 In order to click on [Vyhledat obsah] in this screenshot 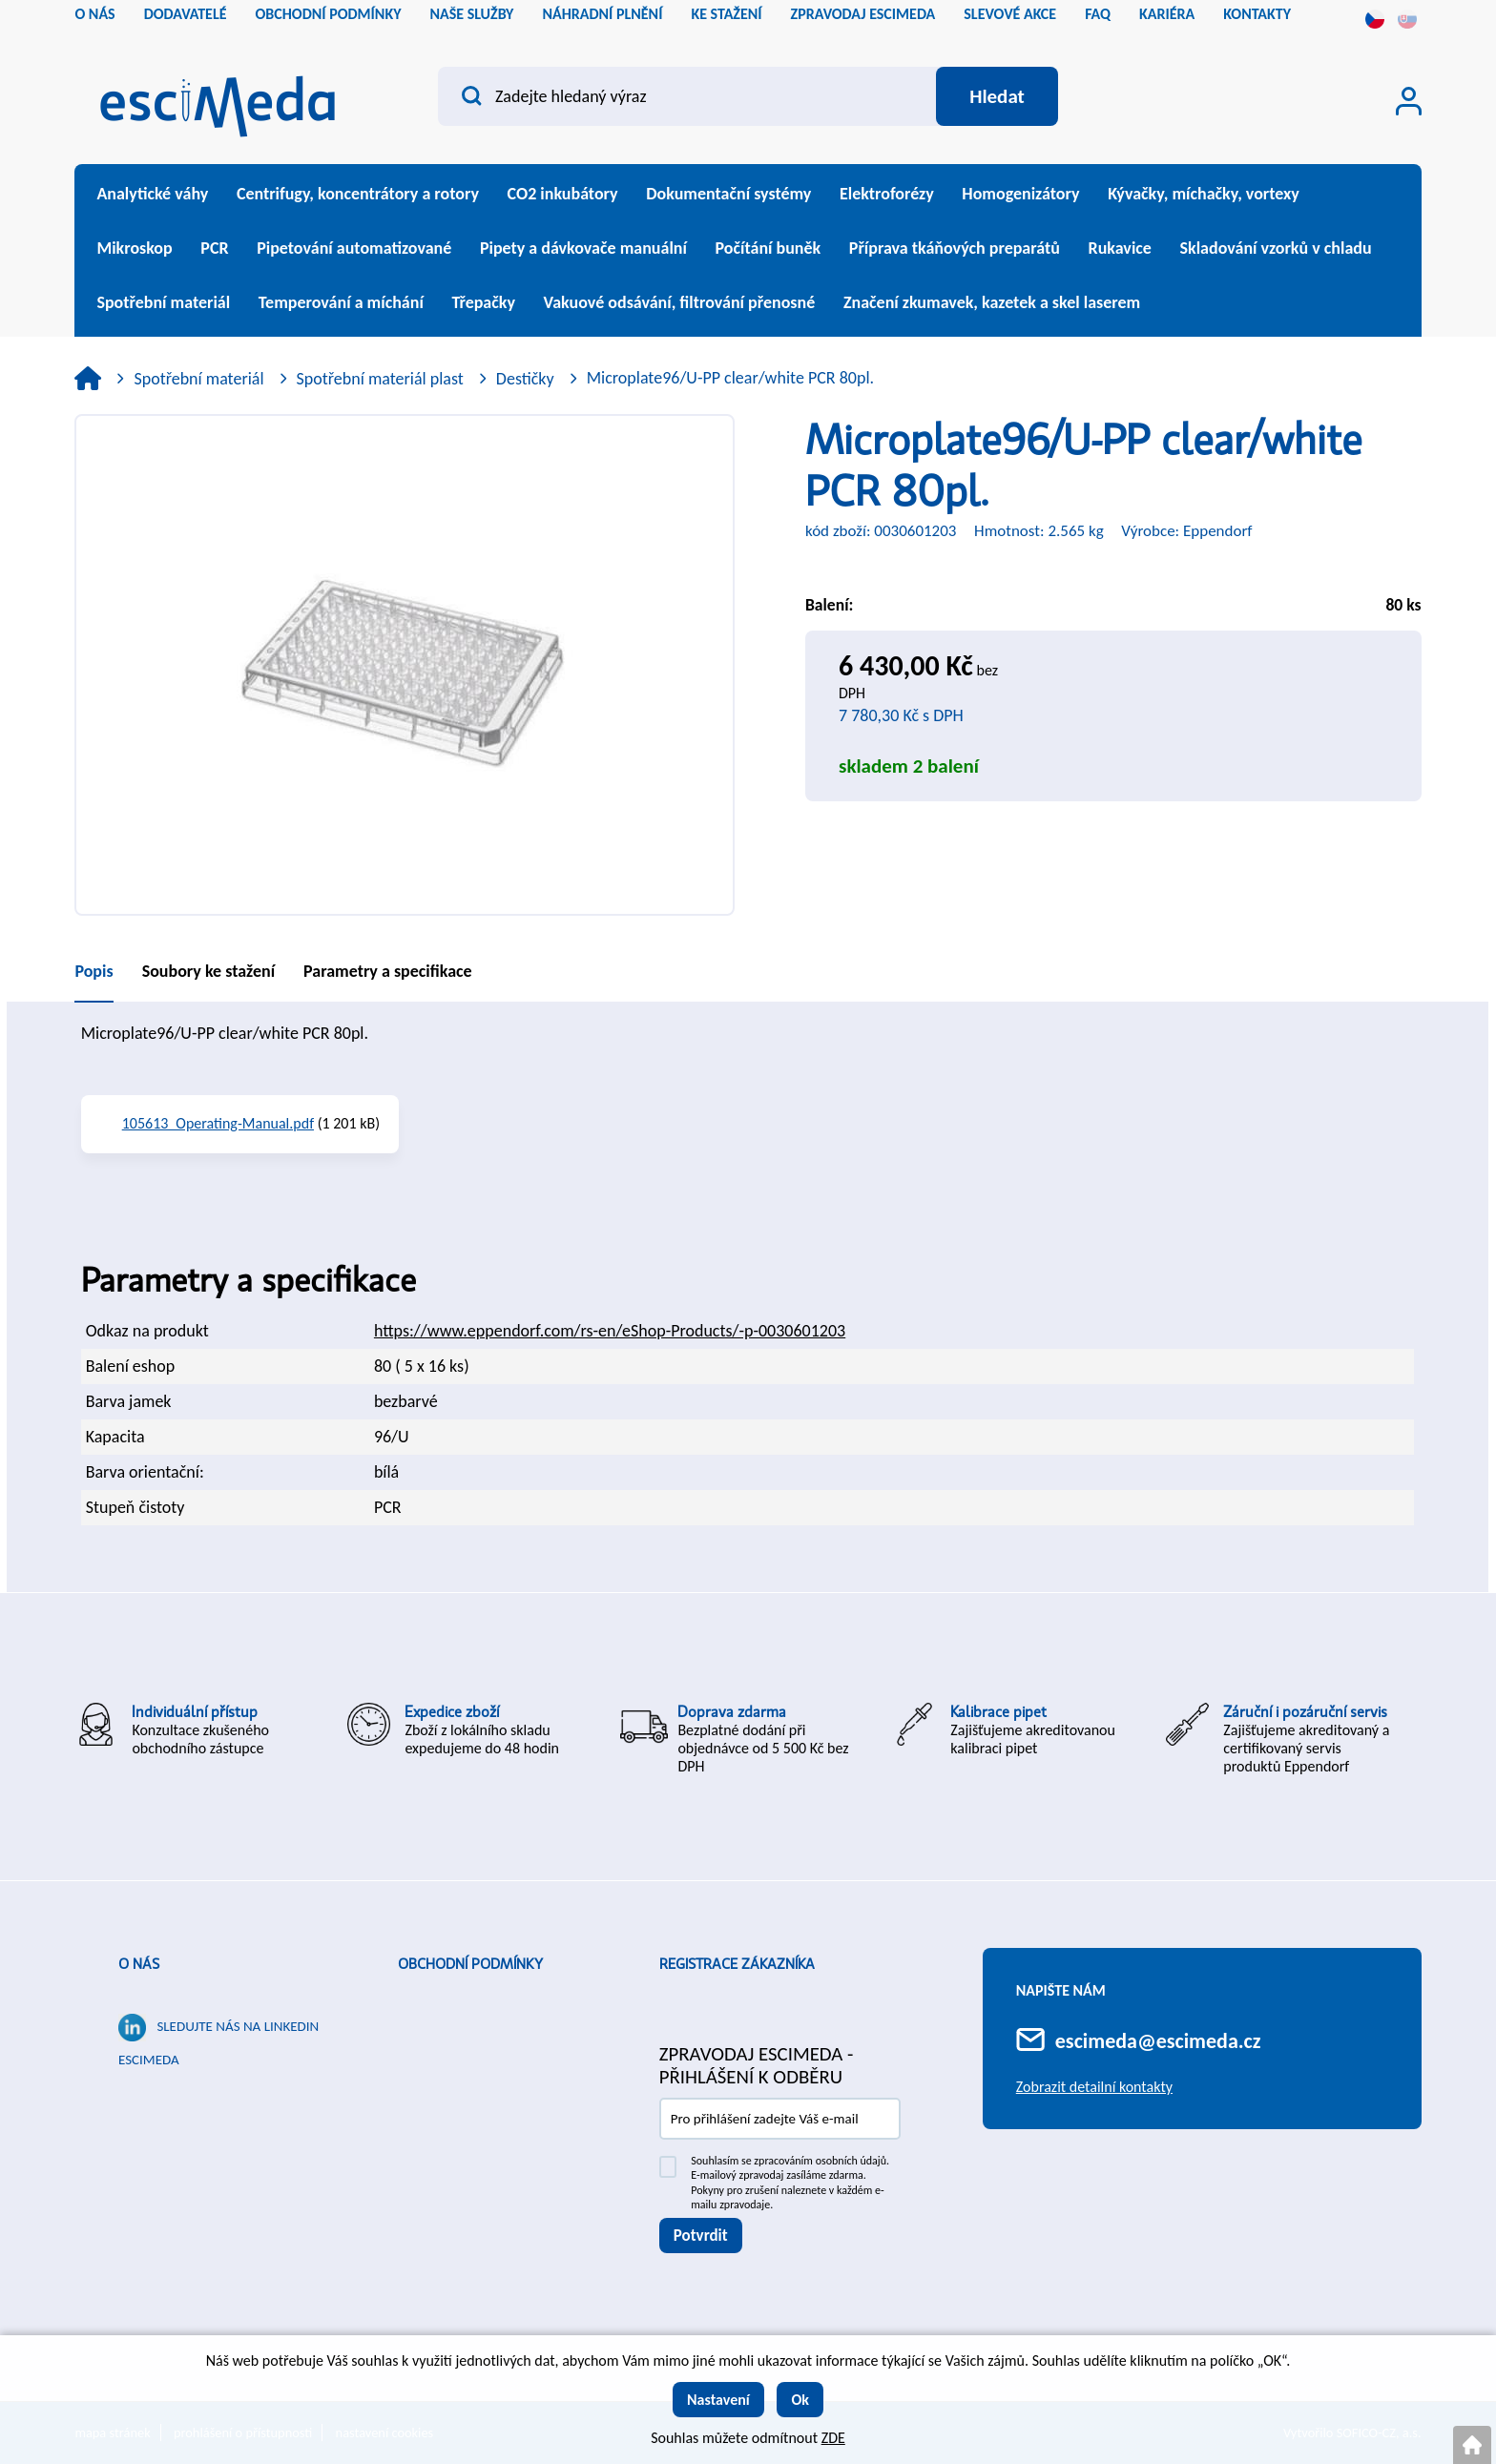, I will do `click(997, 96)`.